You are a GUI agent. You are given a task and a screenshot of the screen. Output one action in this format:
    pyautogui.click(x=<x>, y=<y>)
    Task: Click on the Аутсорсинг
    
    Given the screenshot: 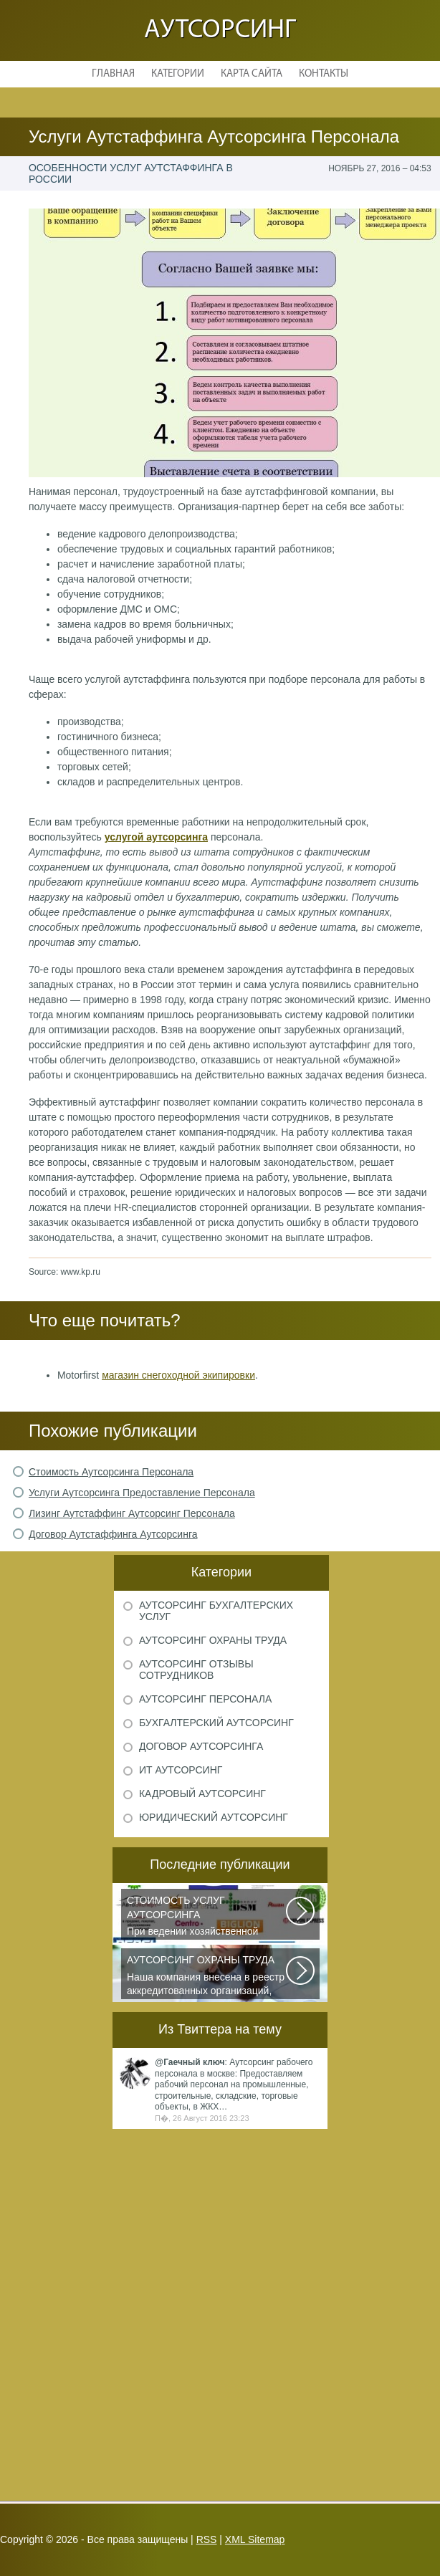 What is the action you would take?
    pyautogui.click(x=220, y=30)
    